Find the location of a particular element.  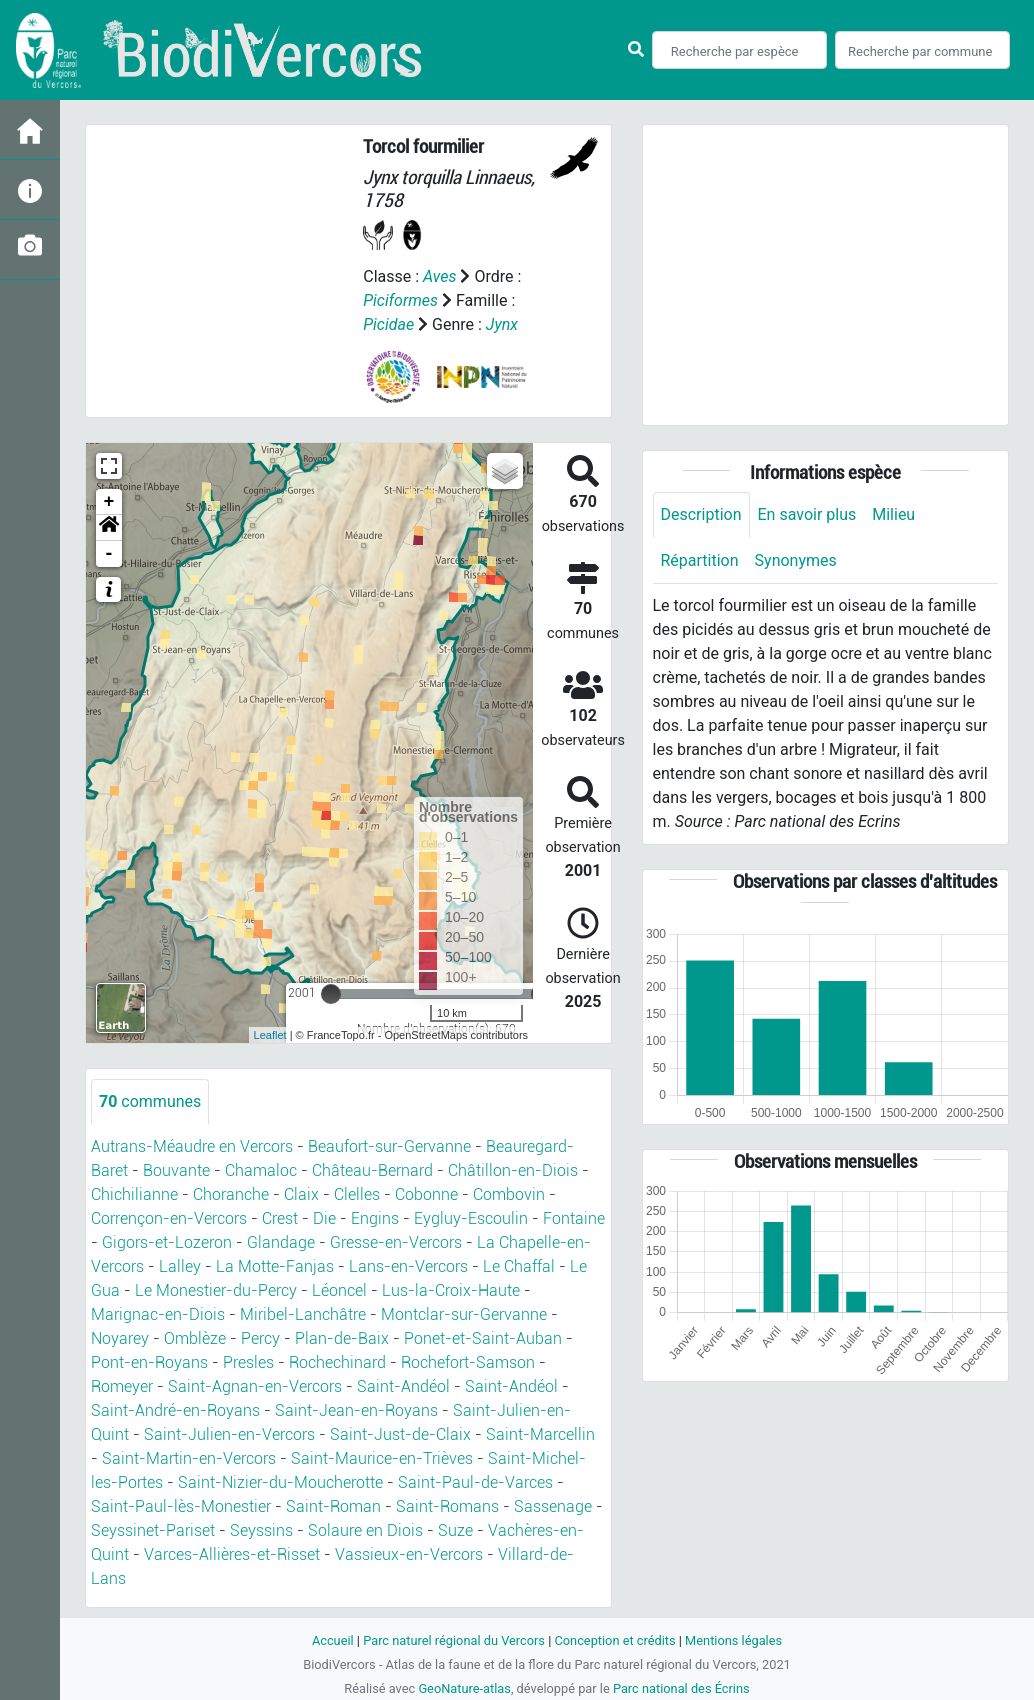

Conception et crédits is located at coordinates (614, 1640).